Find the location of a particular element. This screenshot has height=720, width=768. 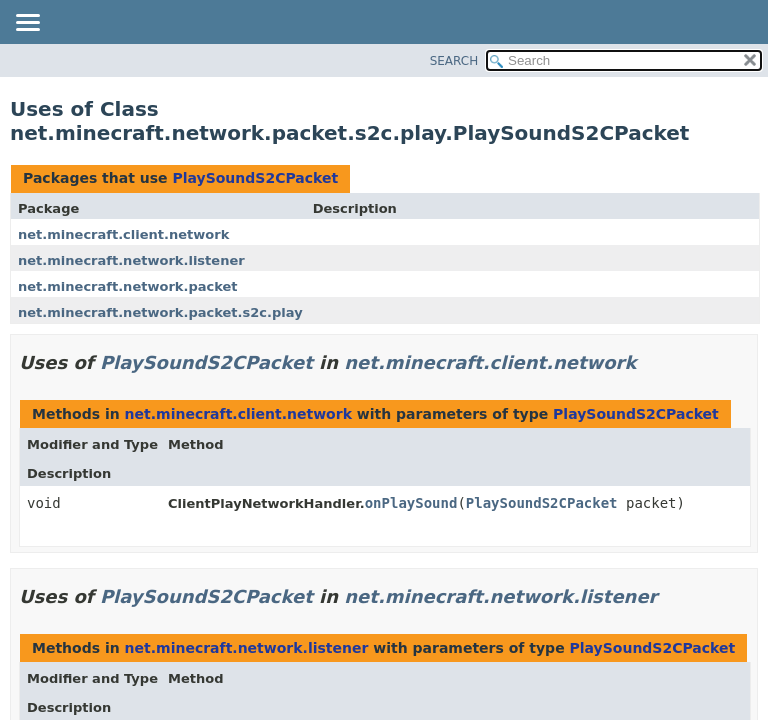

PlaySoundS2CPacket is located at coordinates (255, 178).